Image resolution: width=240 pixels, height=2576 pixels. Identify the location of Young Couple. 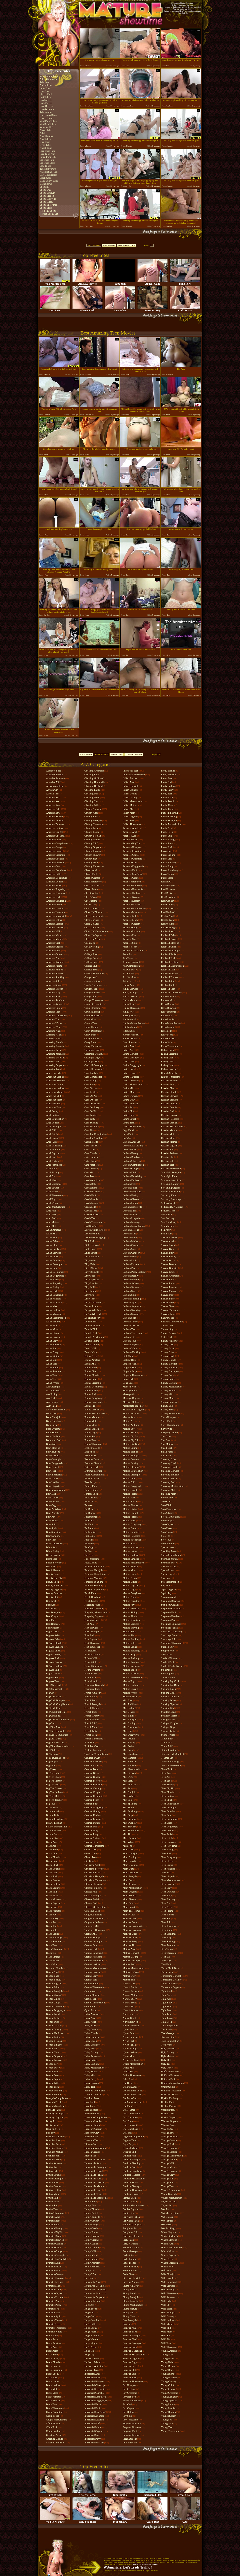
(168, 2389).